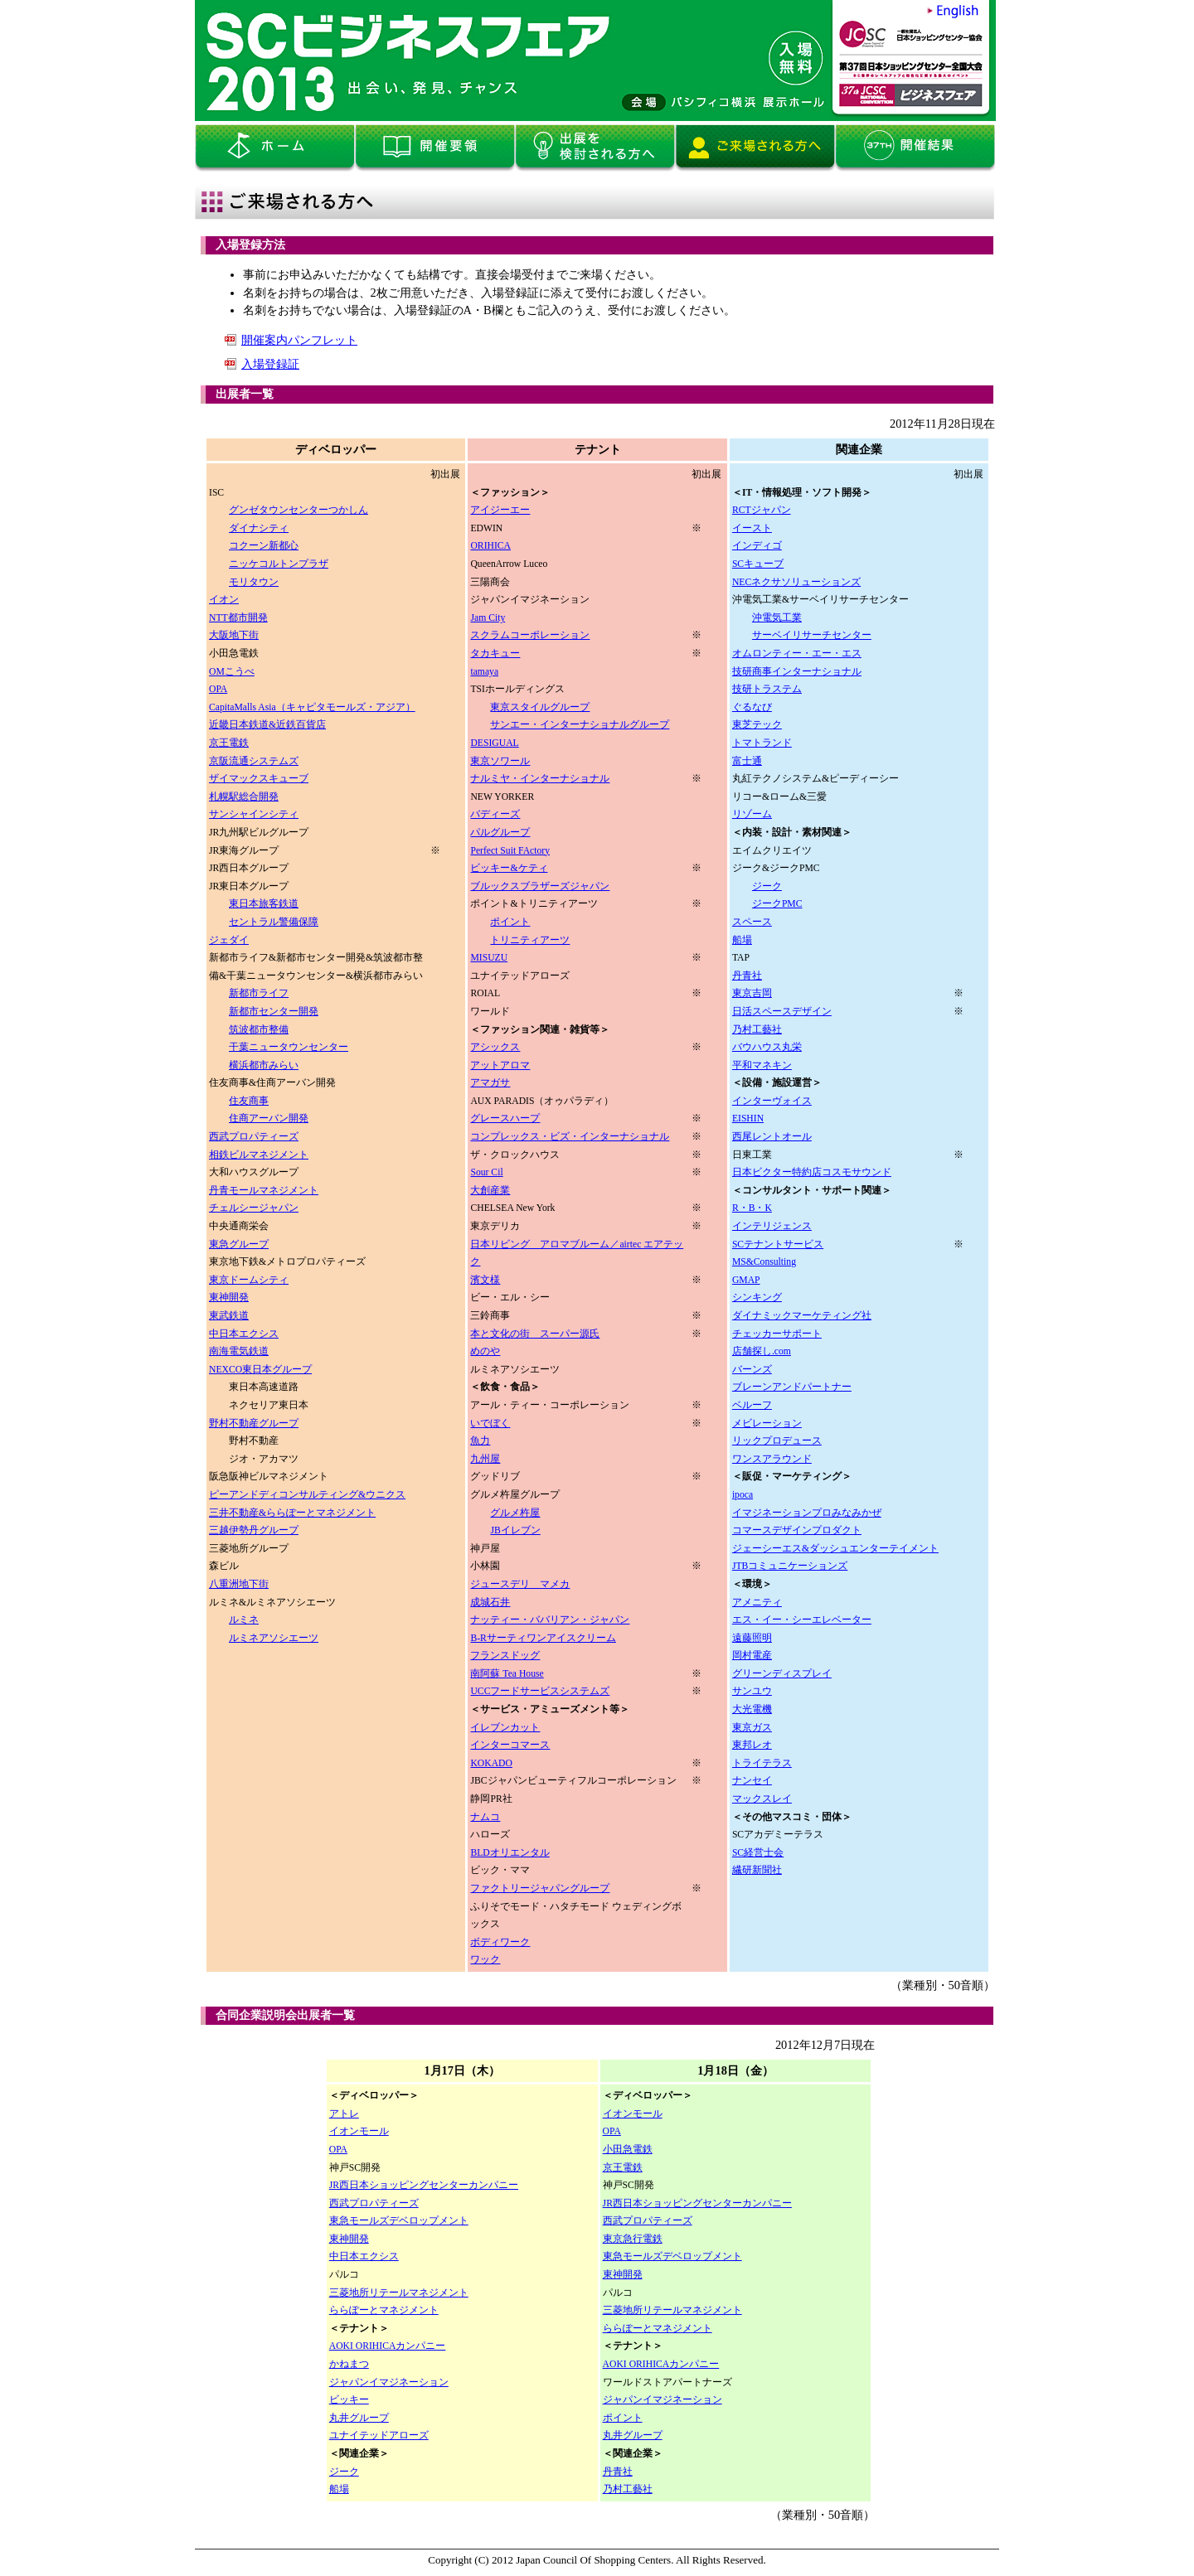  I want to click on 大光電機, so click(752, 1709).